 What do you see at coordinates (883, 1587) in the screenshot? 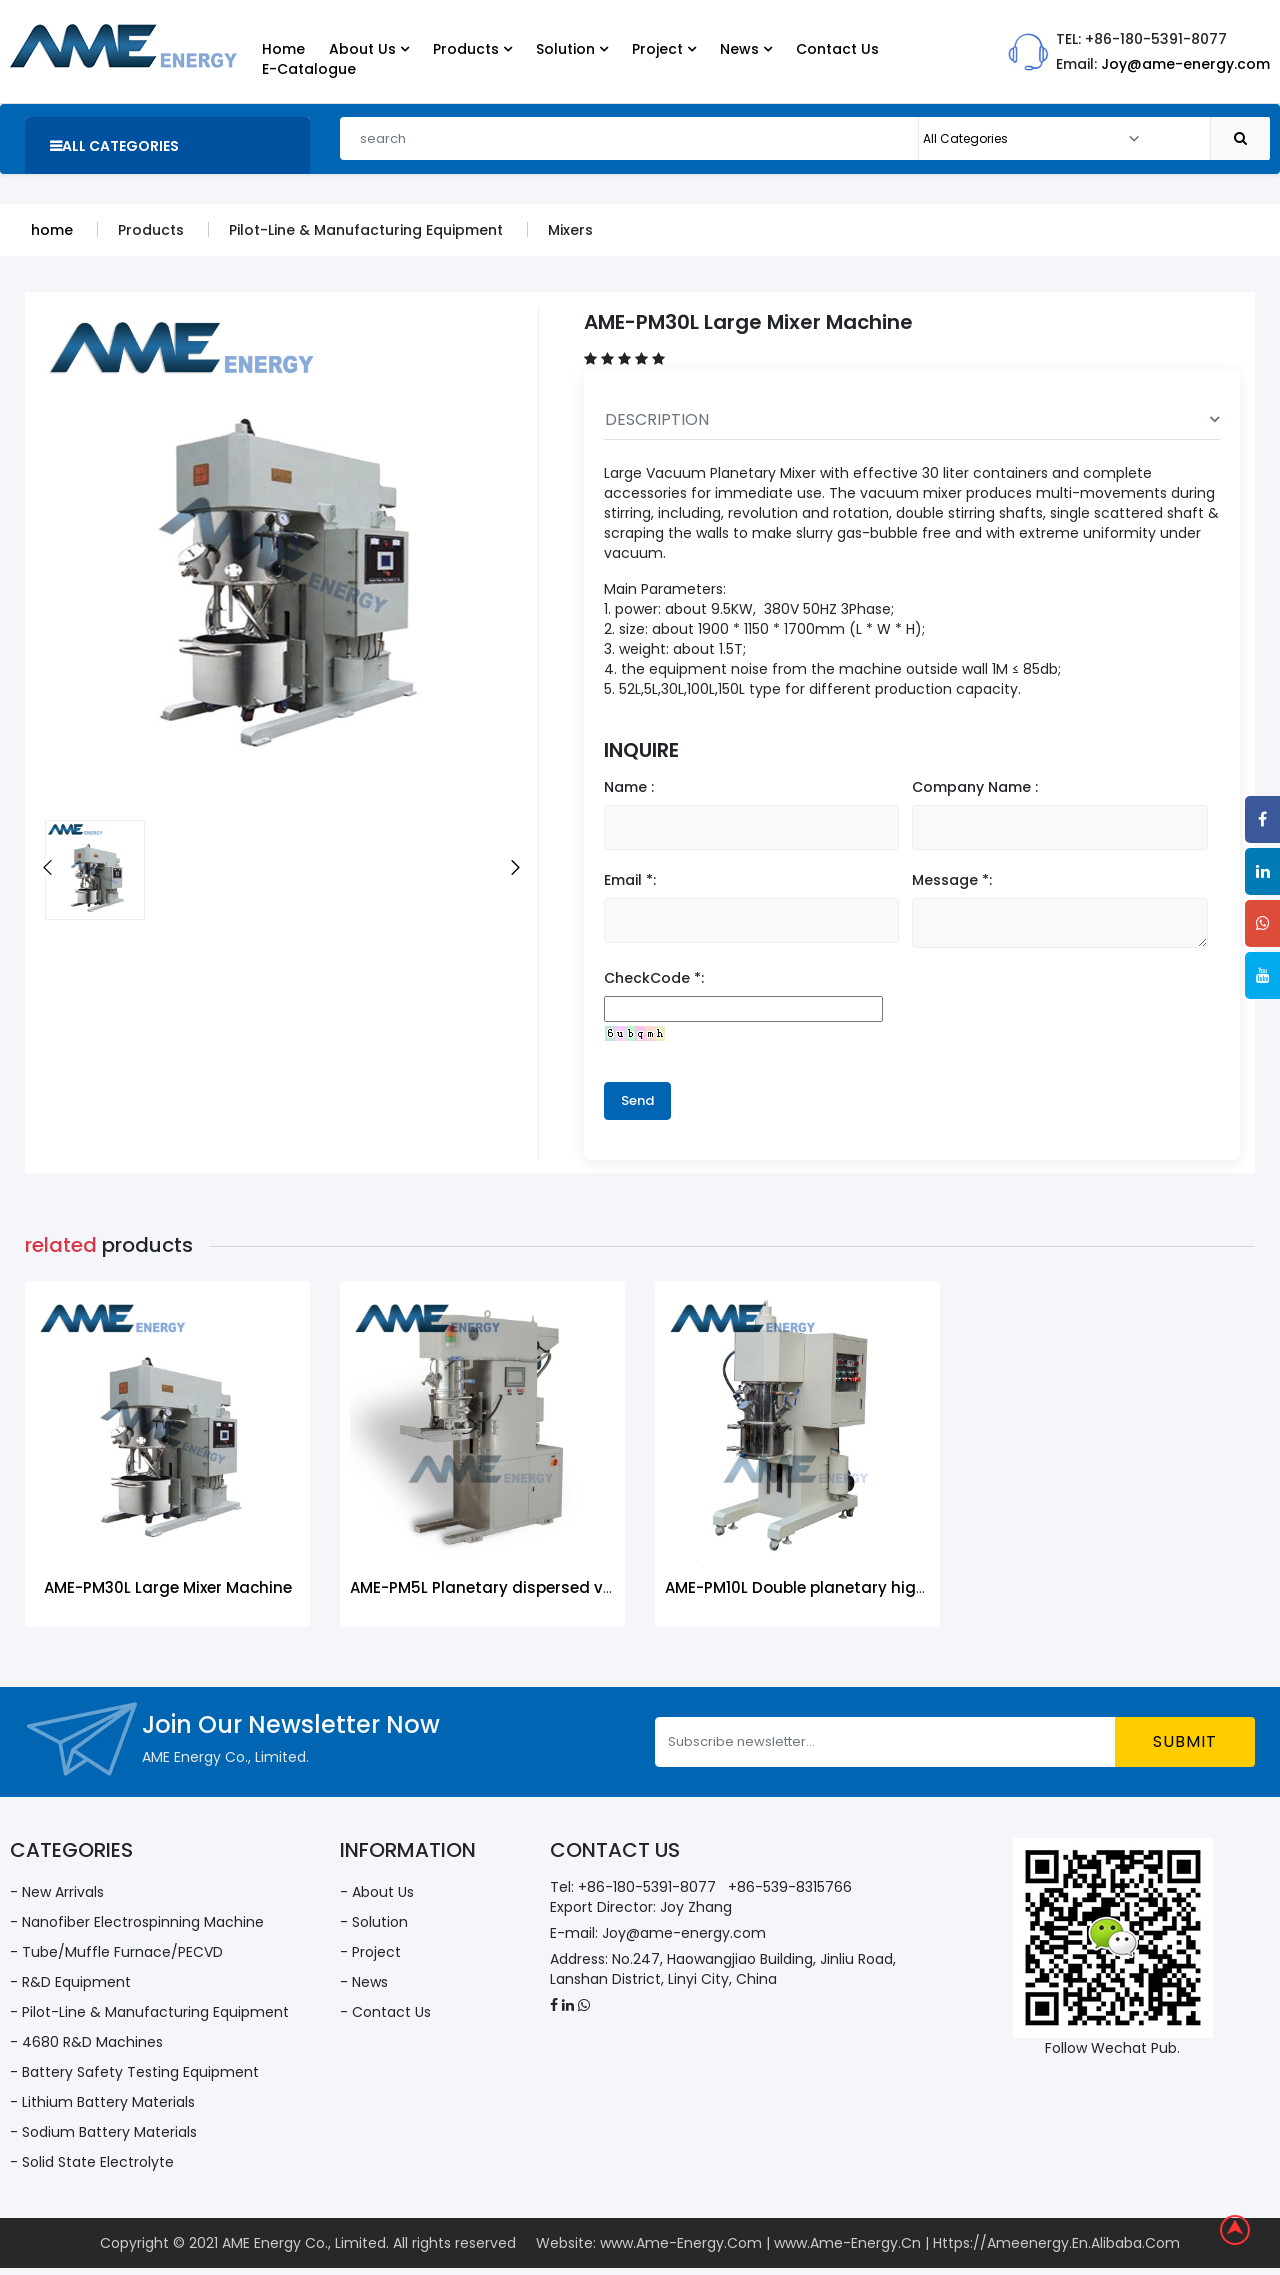
I see `AME-PM10L Double planetary high-speed power mixer-10` at bounding box center [883, 1587].